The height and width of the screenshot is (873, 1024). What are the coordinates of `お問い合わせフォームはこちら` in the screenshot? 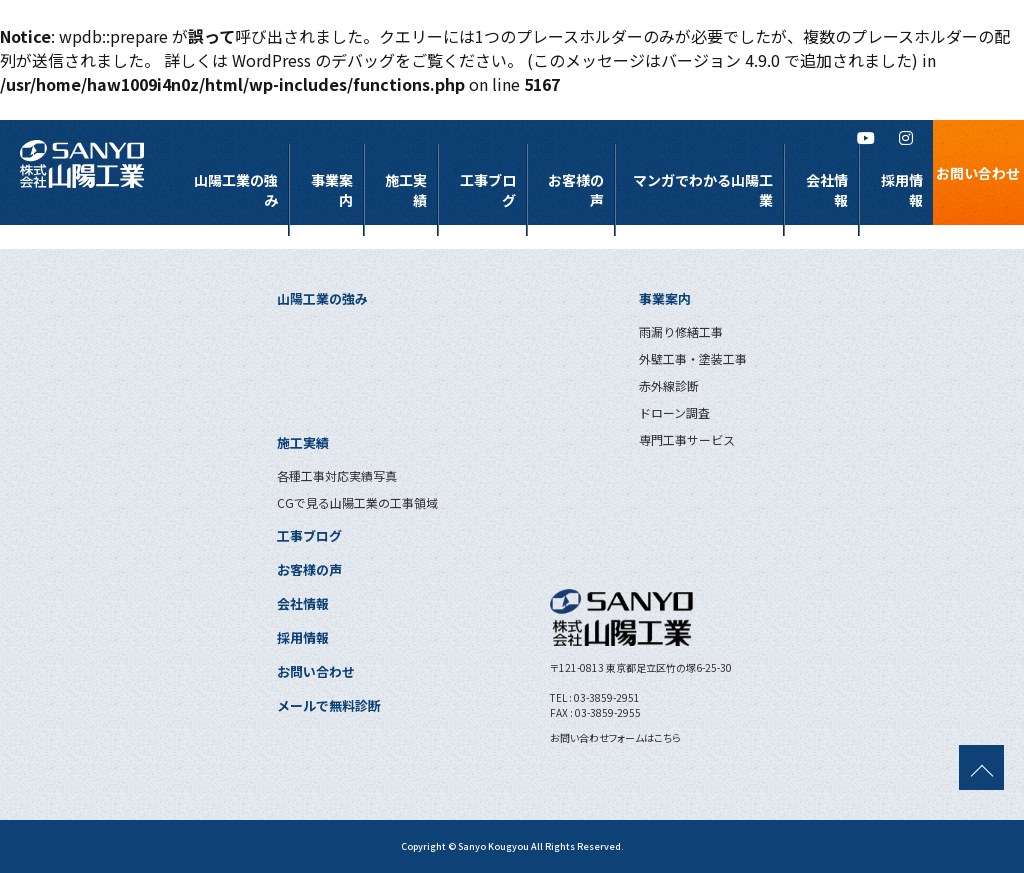 It's located at (615, 737).